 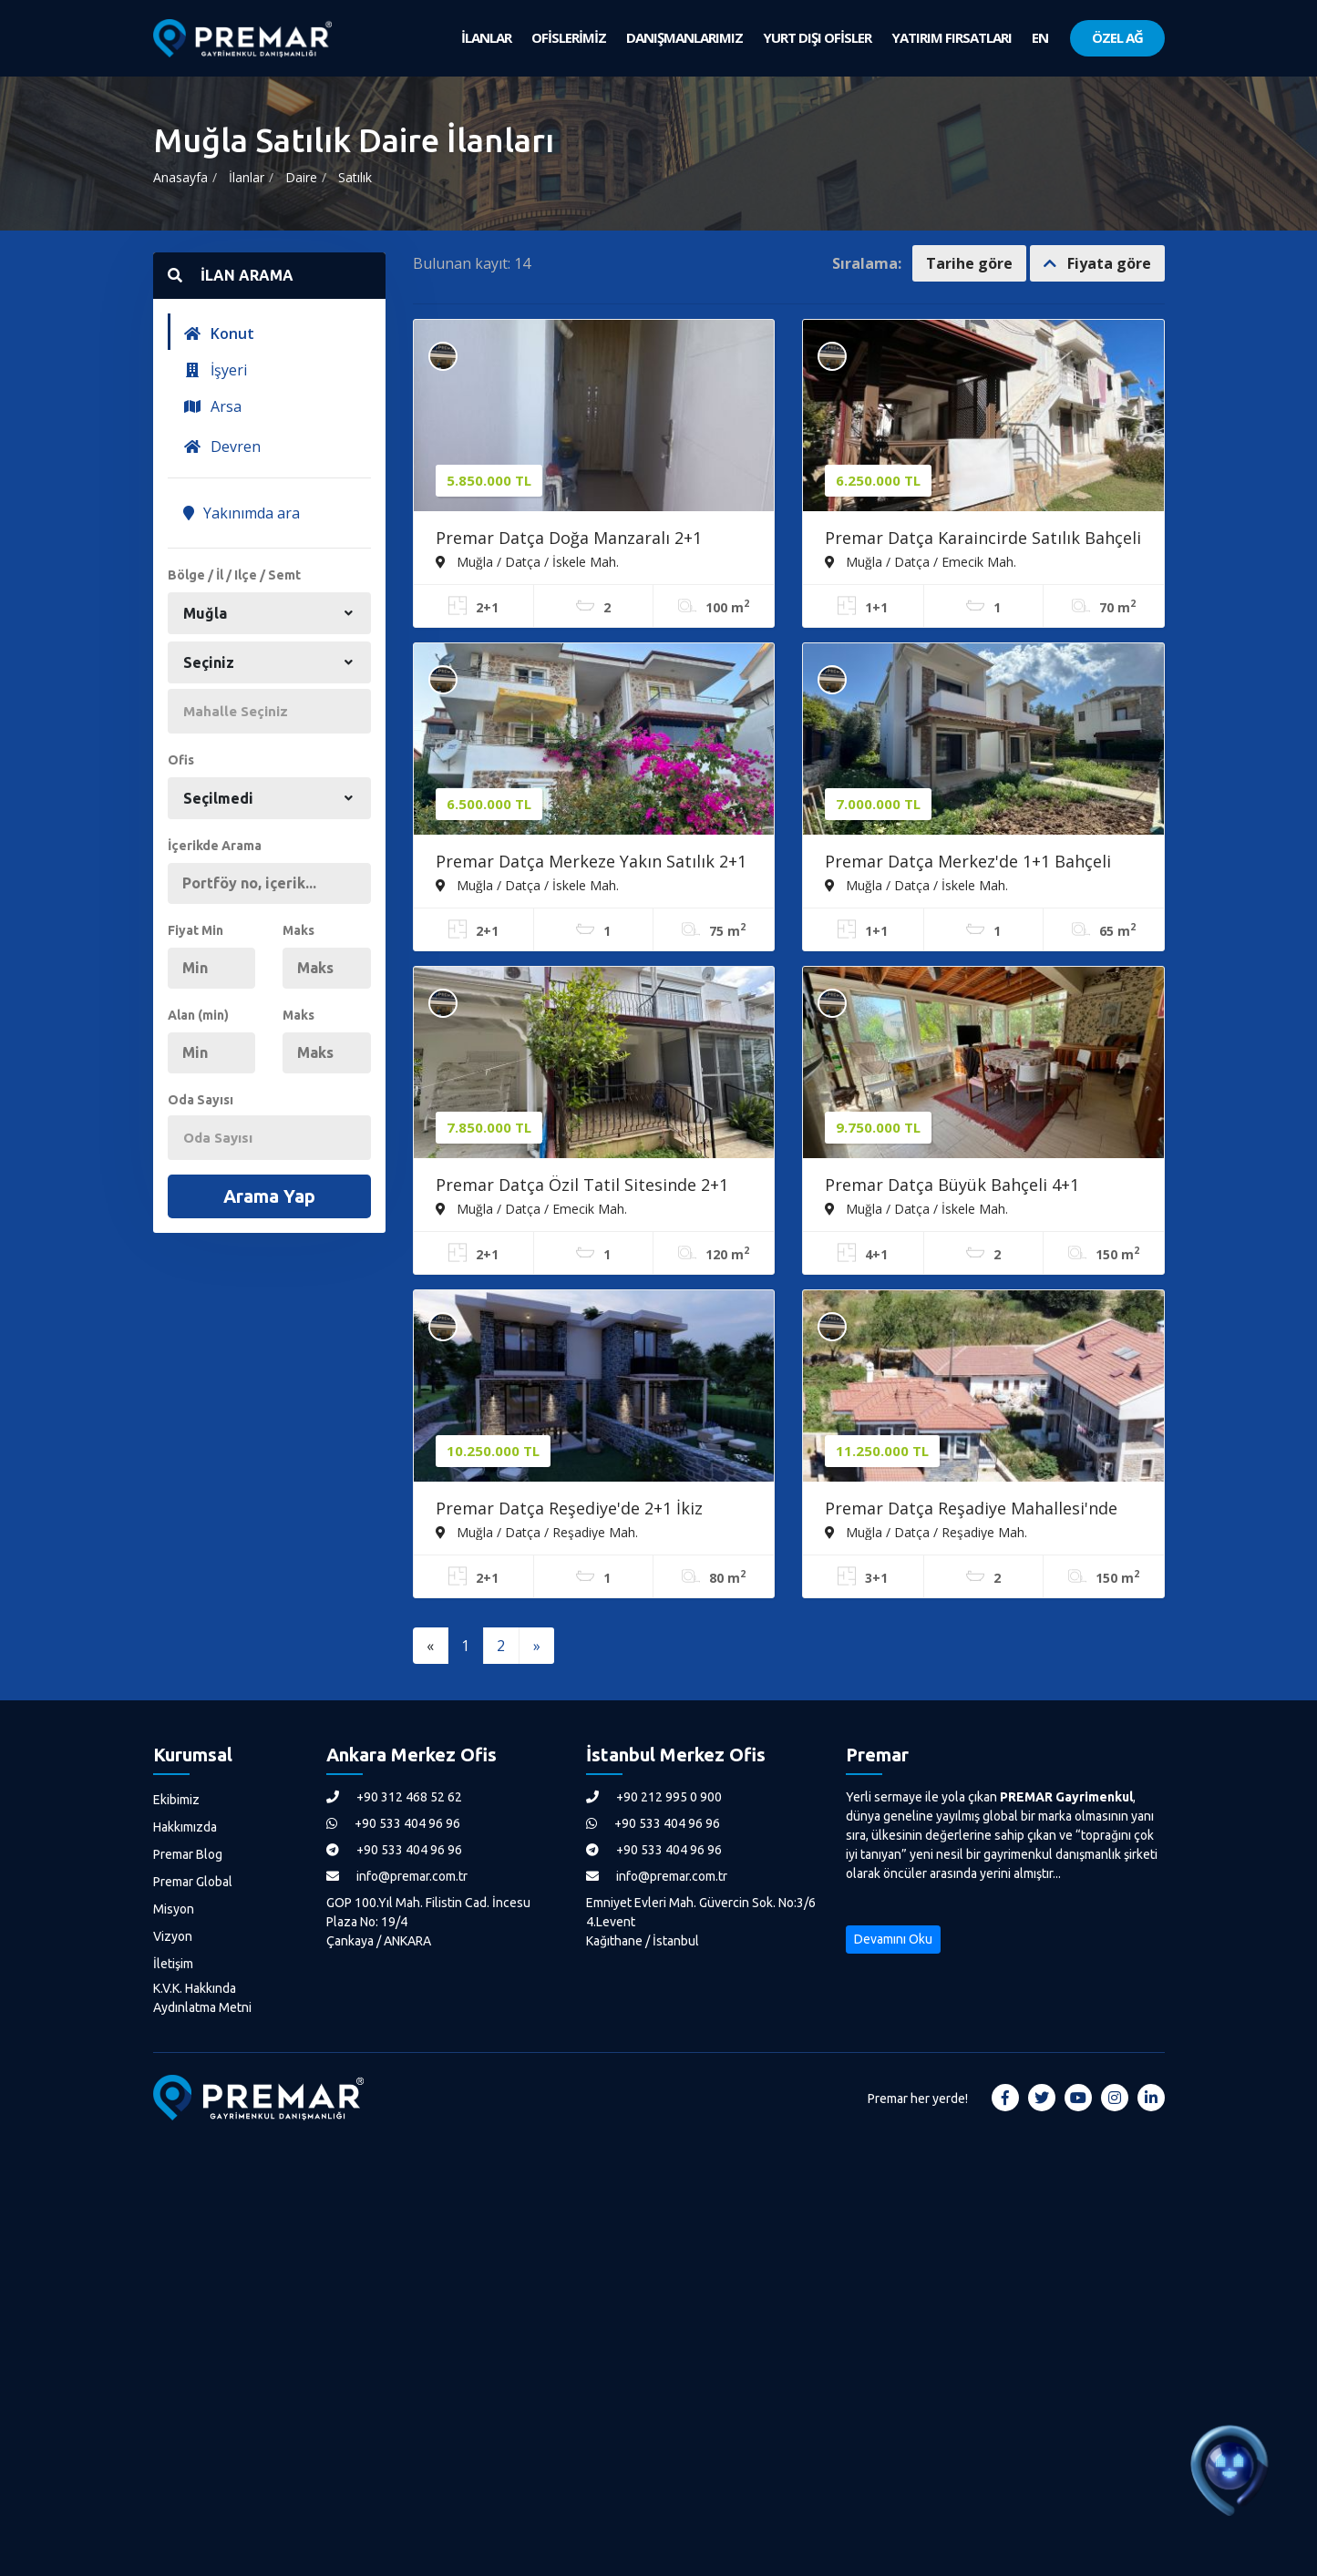 What do you see at coordinates (569, 539) in the screenshot?
I see `Premar Datça Doğa Manzaralı 2+1 Bahçe Katı Daire` at bounding box center [569, 539].